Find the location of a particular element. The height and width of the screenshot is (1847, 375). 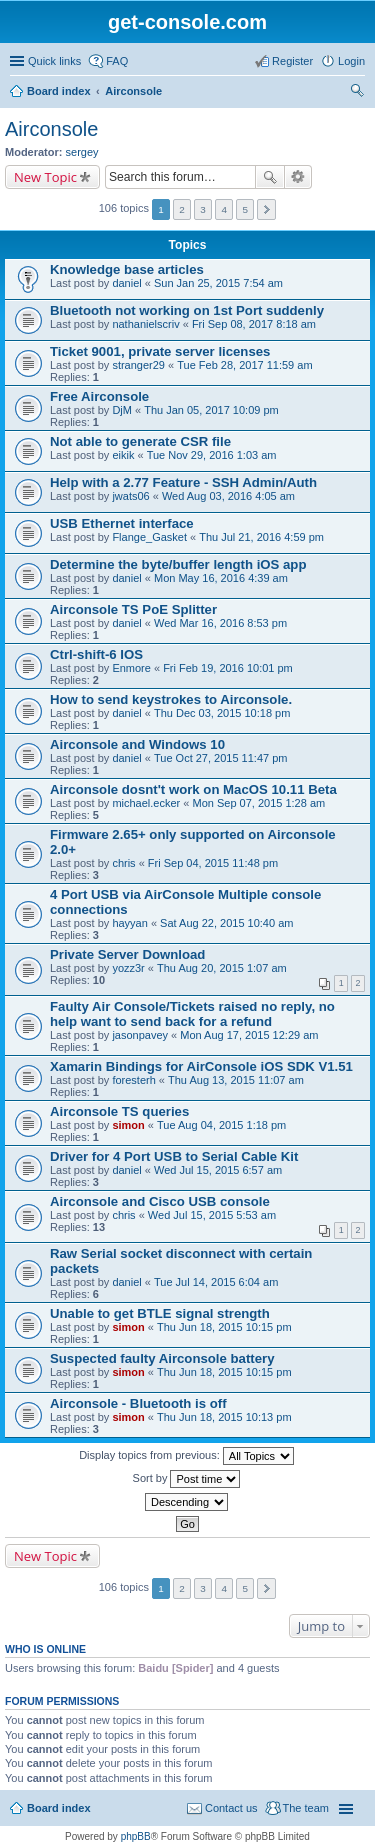

simon is located at coordinates (128, 1125).